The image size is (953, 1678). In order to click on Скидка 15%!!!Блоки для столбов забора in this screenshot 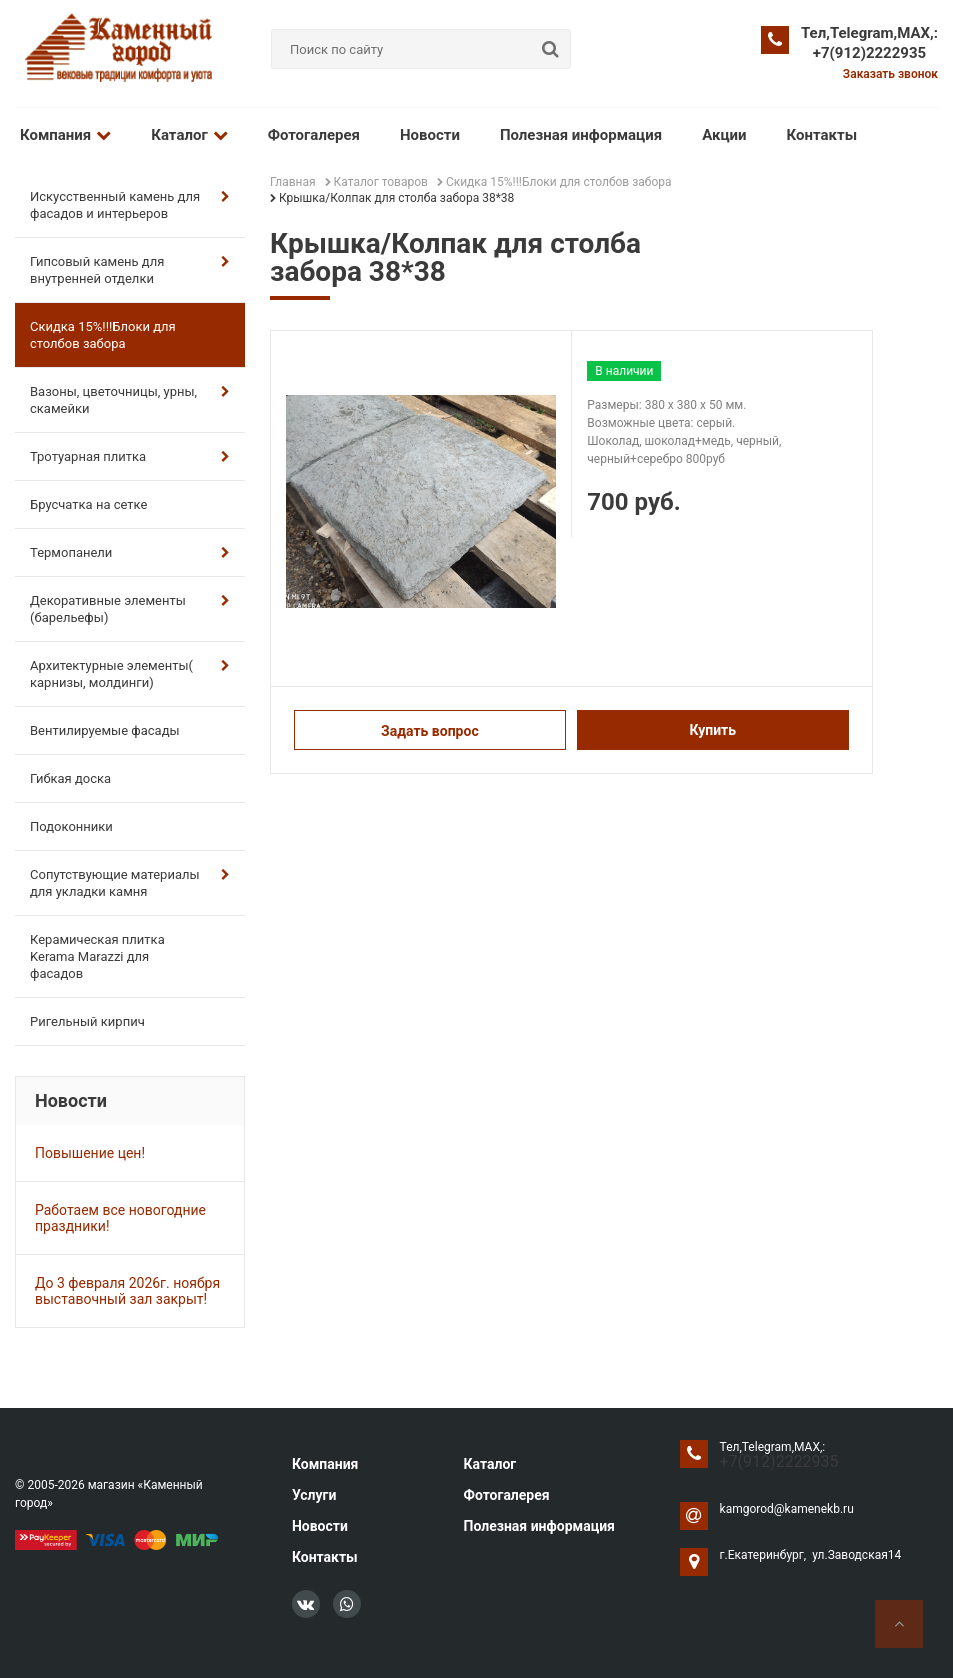, I will do `click(103, 335)`.